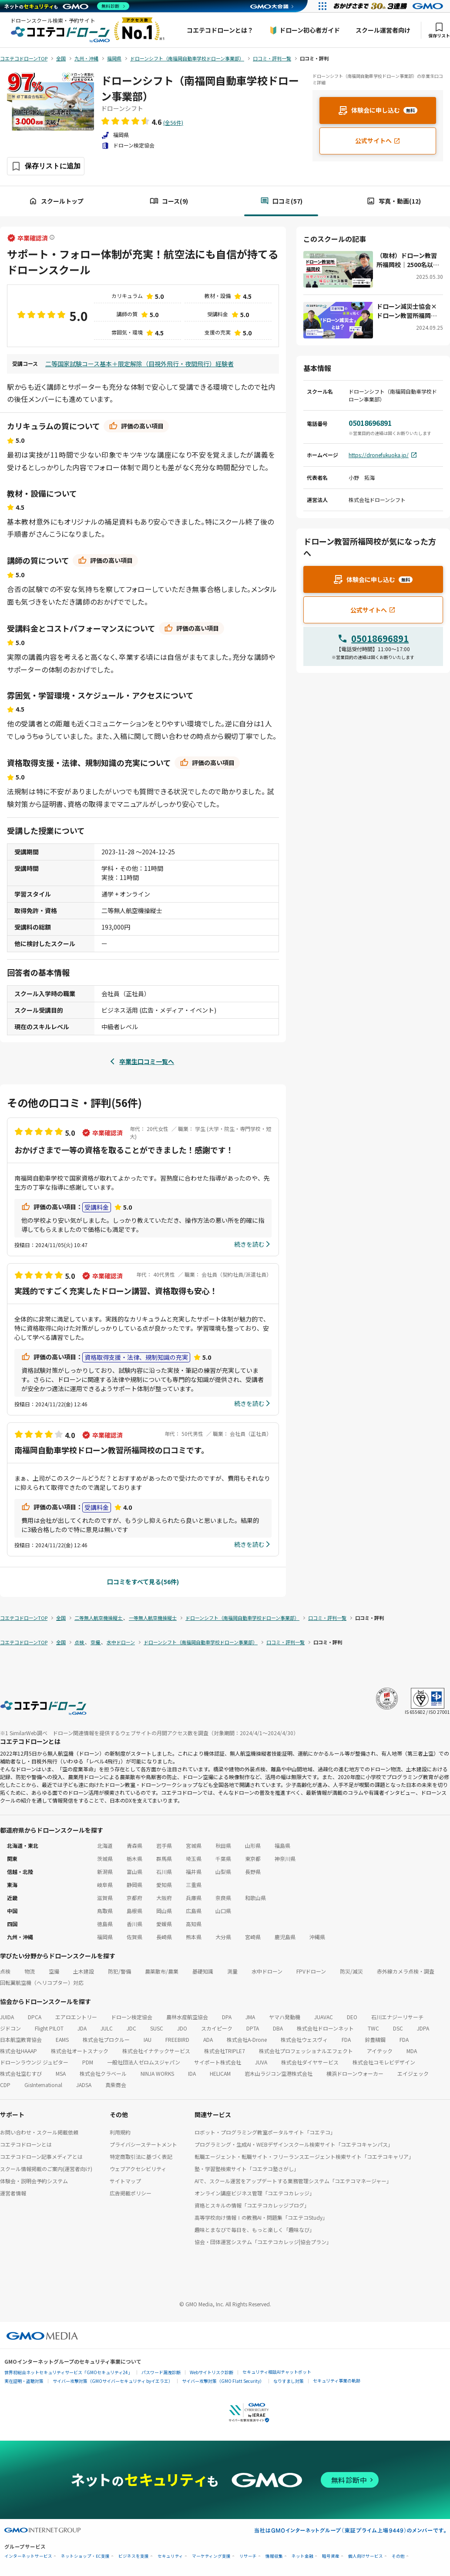 The image size is (450, 2576). Describe the element at coordinates (85, 2556) in the screenshot. I see `ネットショップ・EC支援` at that location.